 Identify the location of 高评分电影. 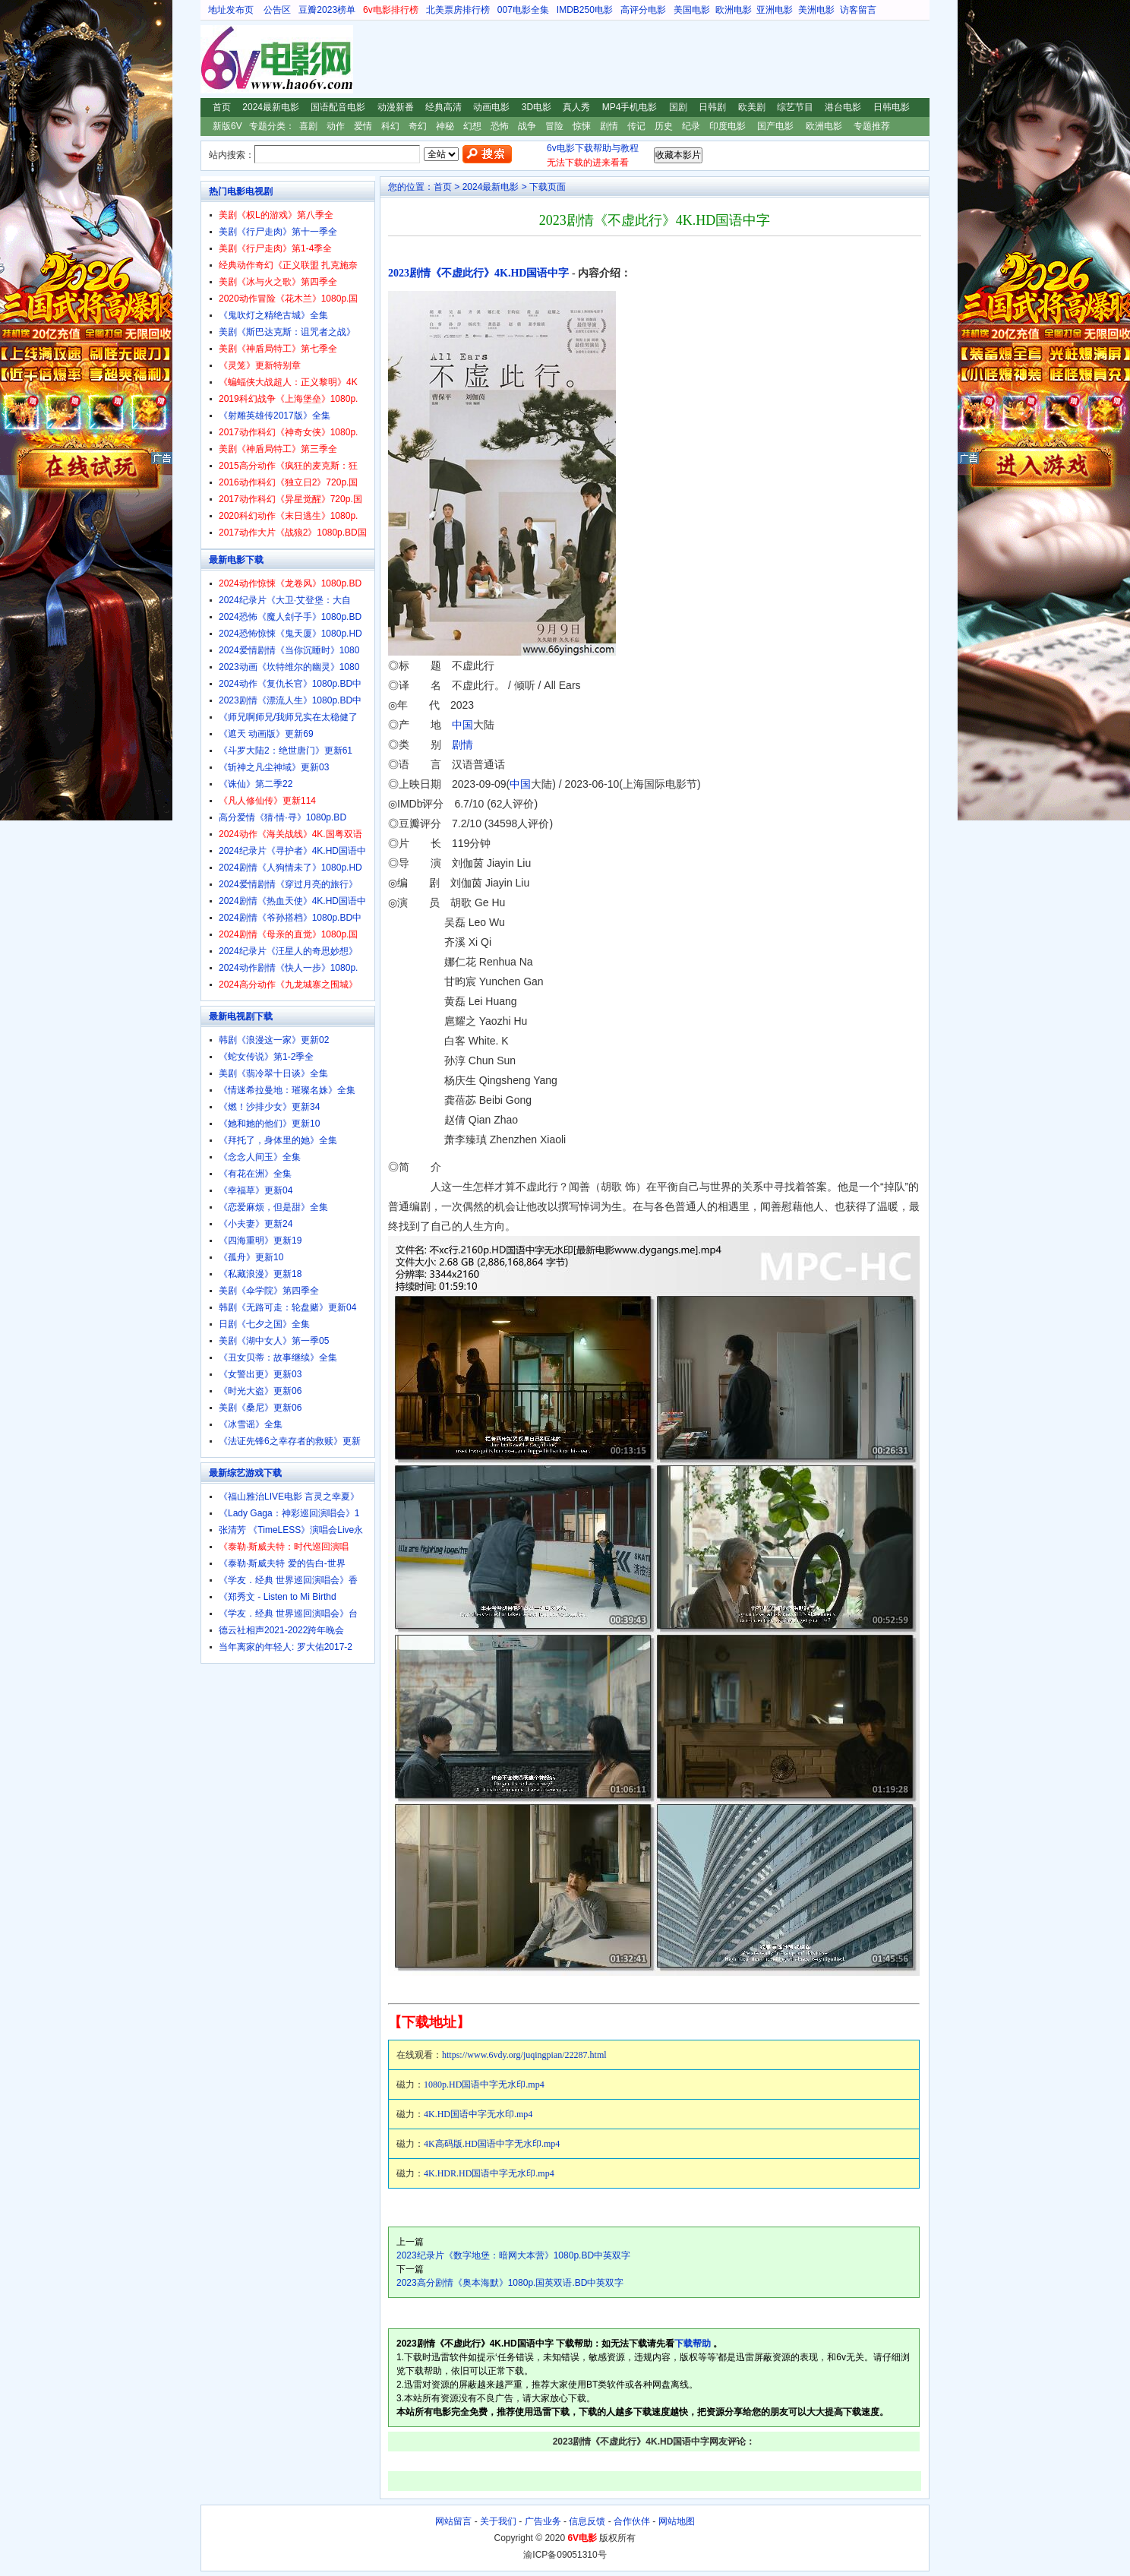
(643, 10).